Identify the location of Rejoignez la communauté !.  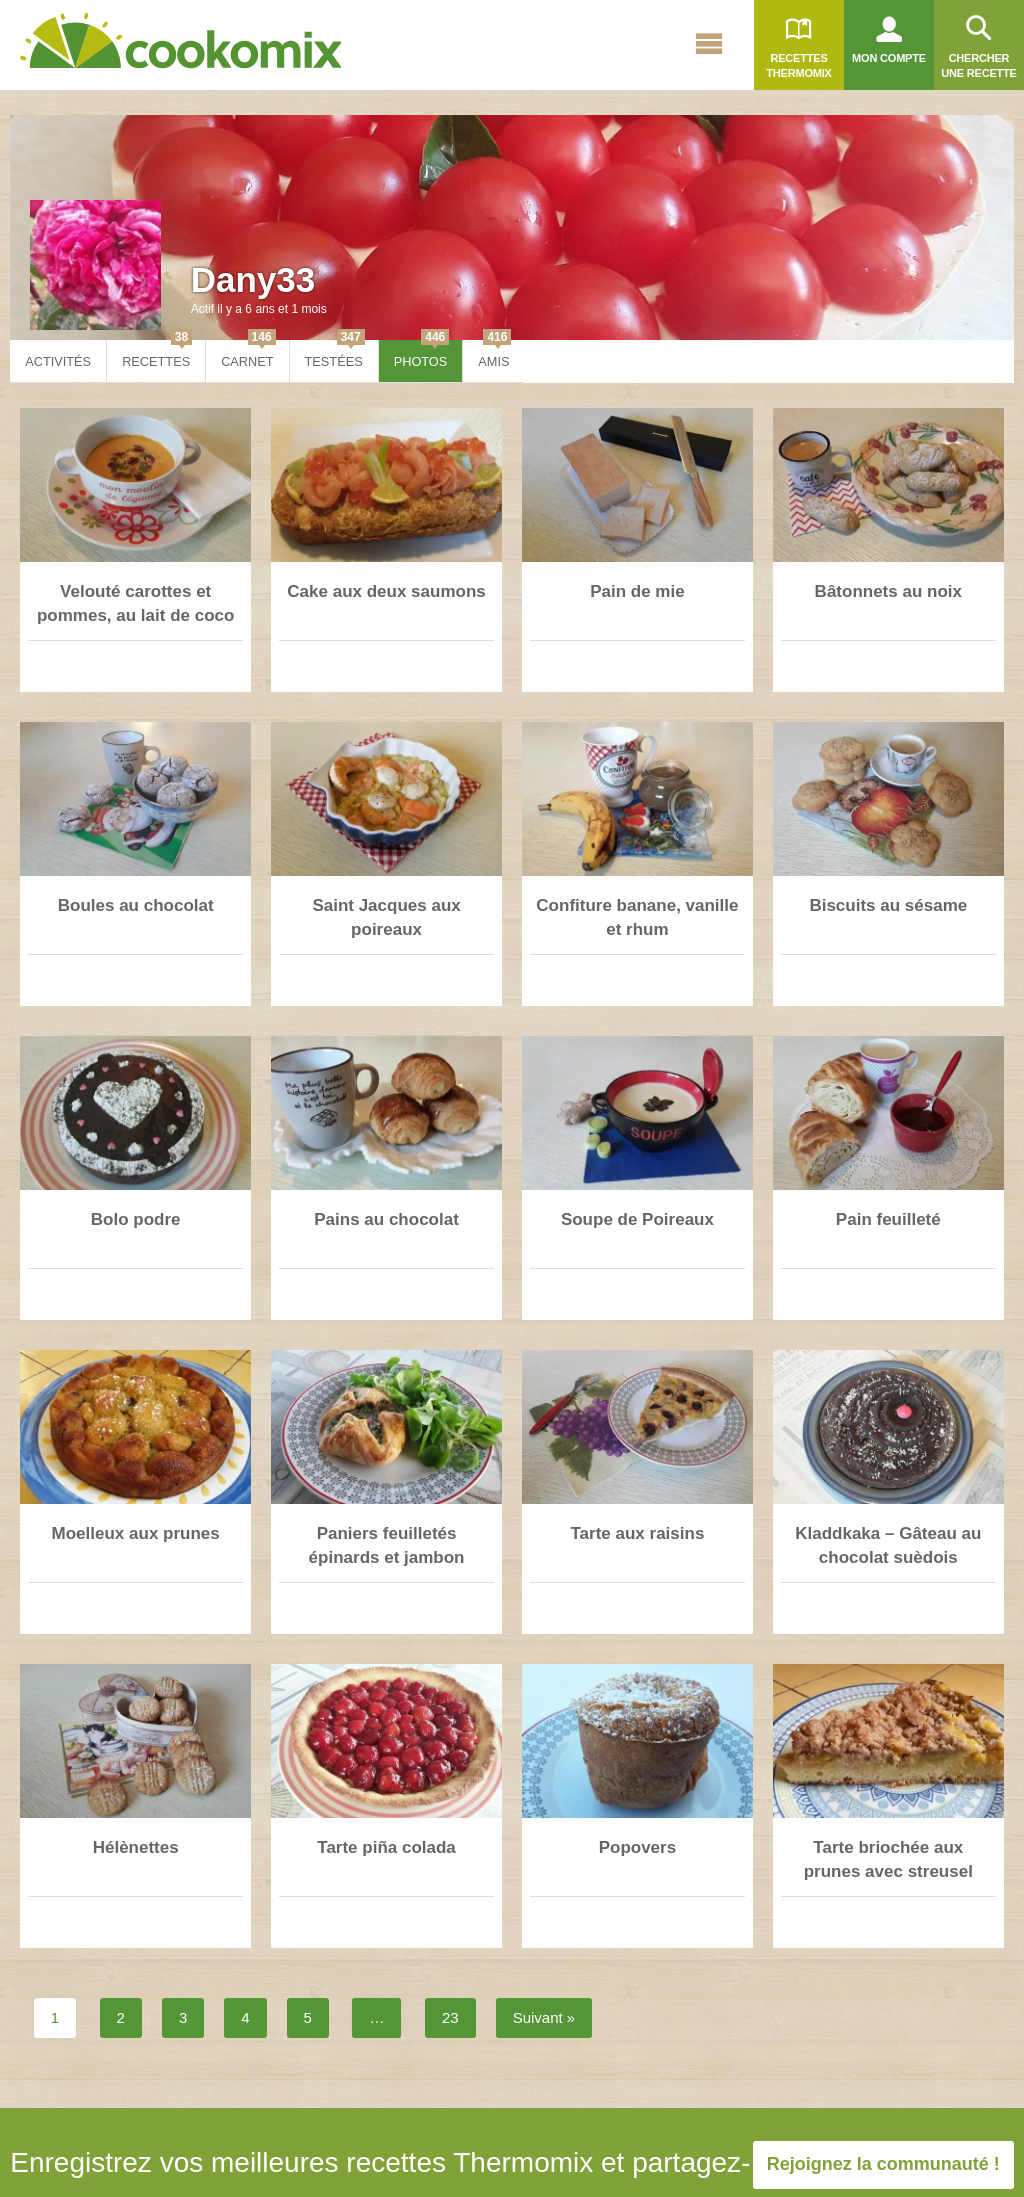
(883, 2164).